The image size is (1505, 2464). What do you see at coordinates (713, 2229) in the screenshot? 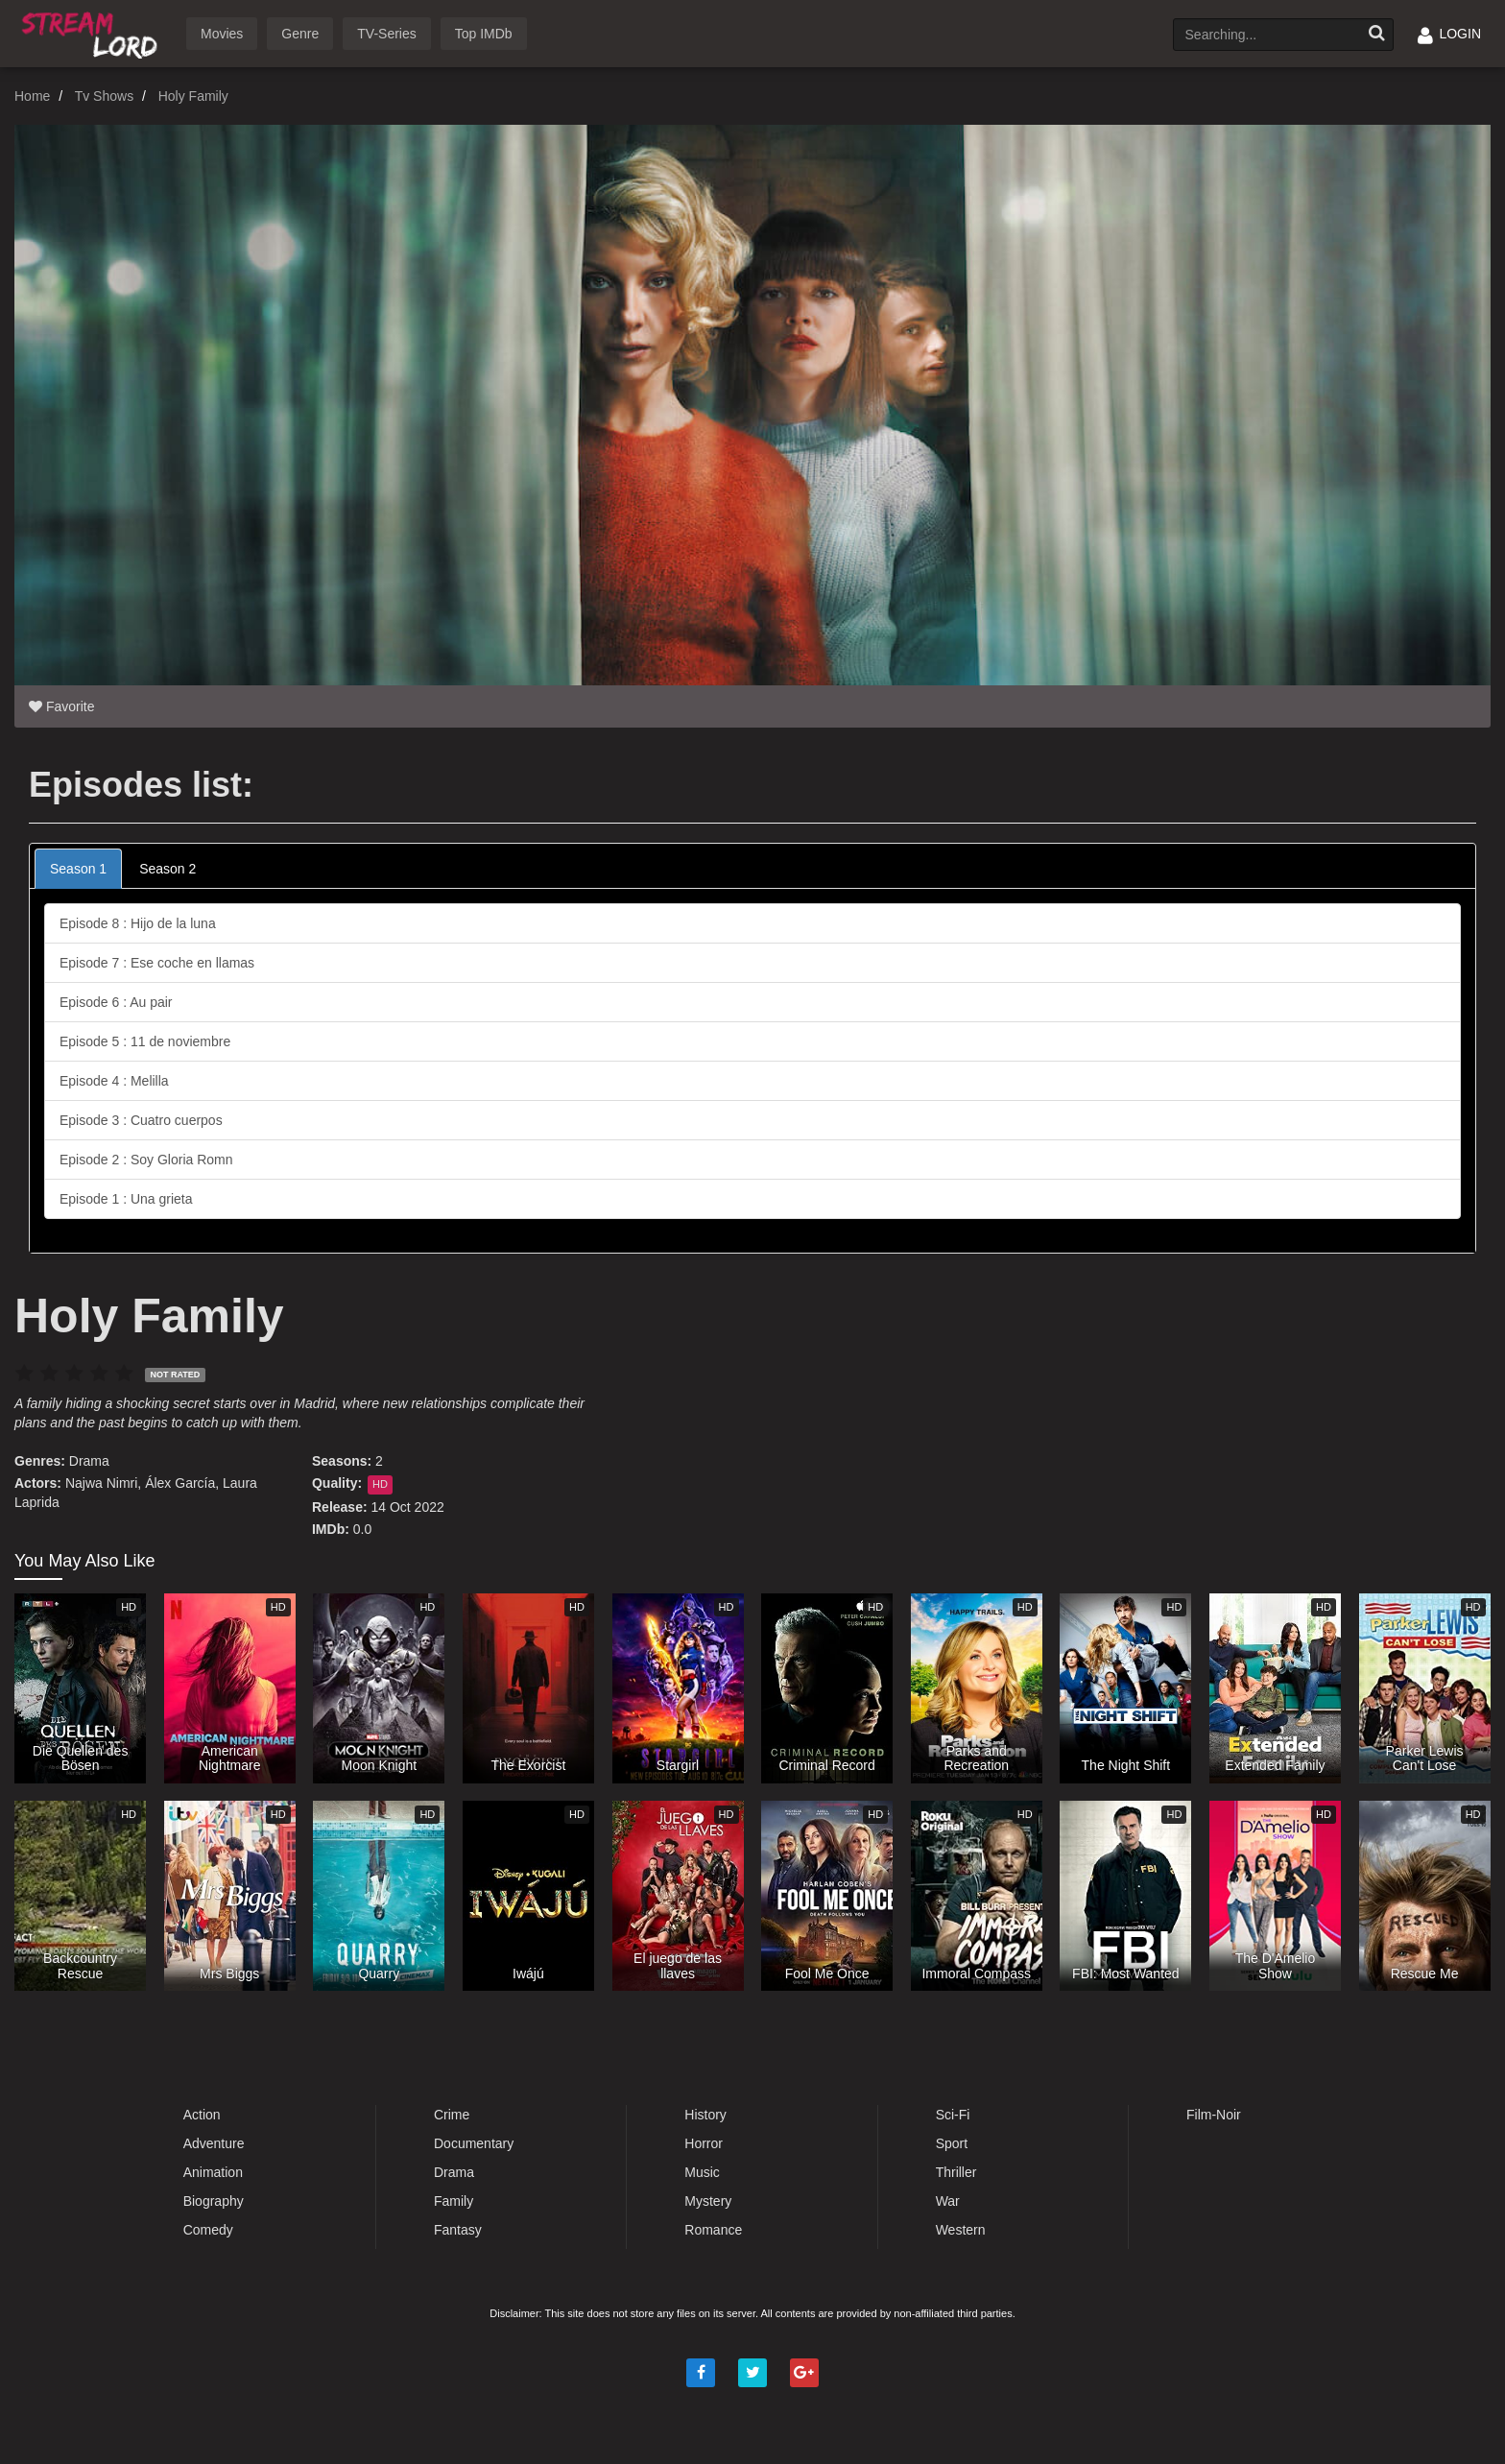
I see `Romance` at bounding box center [713, 2229].